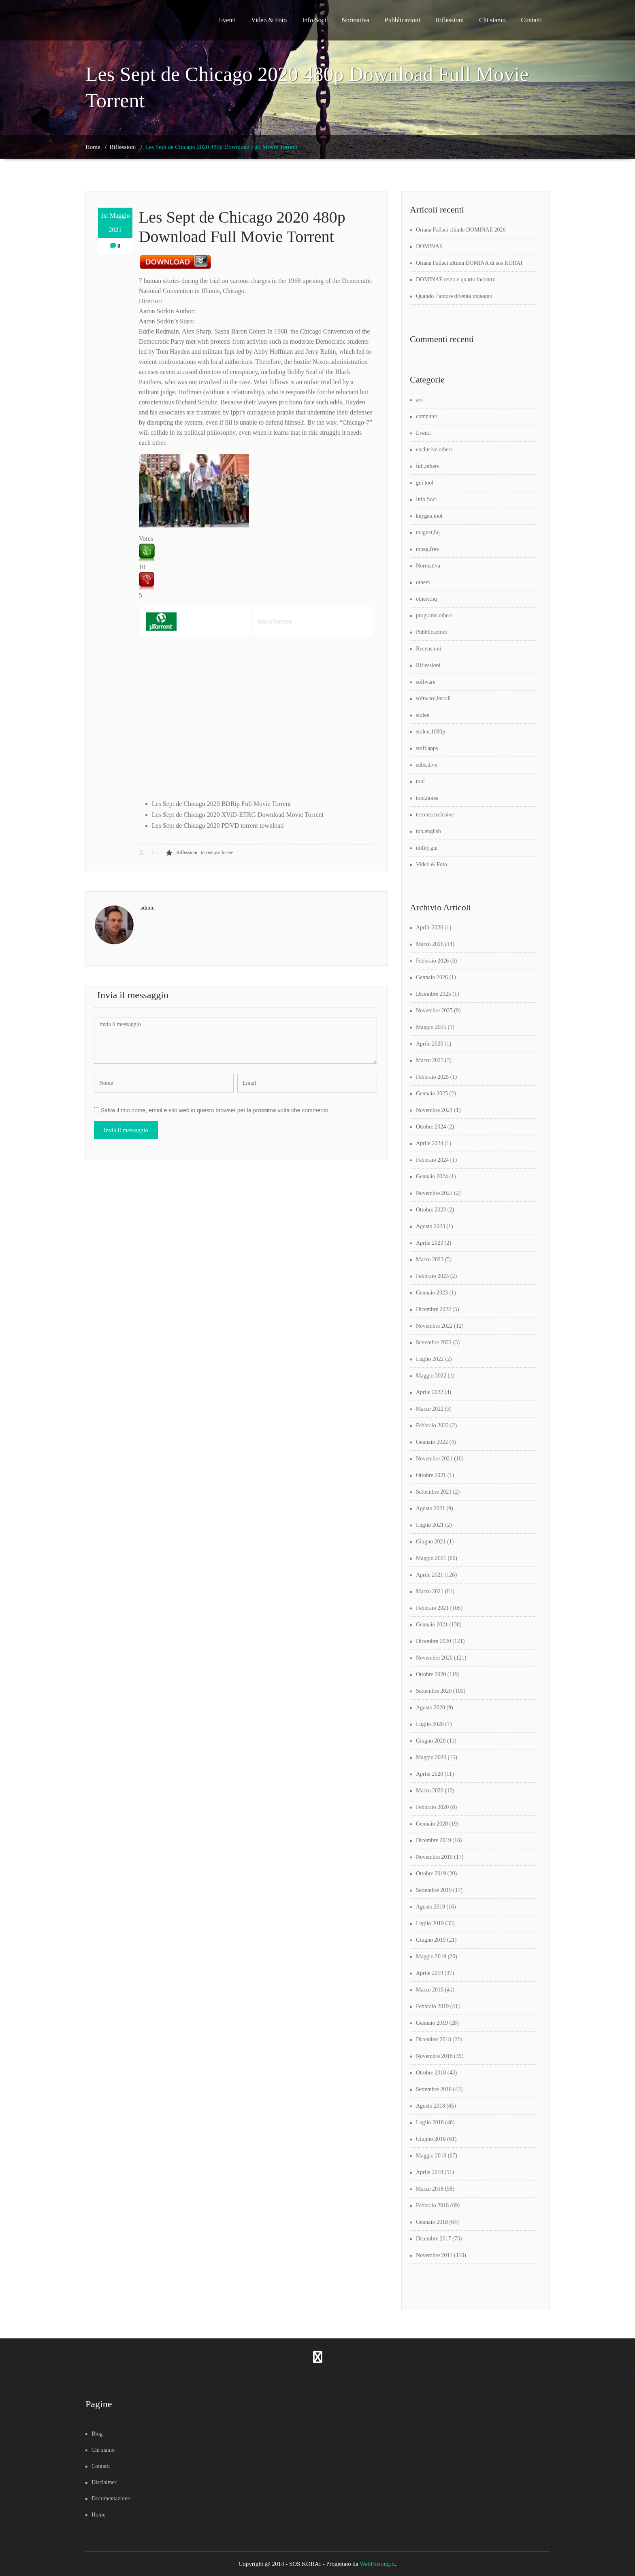  Describe the element at coordinates (434, 1110) in the screenshot. I see `Novembre 2024` at that location.